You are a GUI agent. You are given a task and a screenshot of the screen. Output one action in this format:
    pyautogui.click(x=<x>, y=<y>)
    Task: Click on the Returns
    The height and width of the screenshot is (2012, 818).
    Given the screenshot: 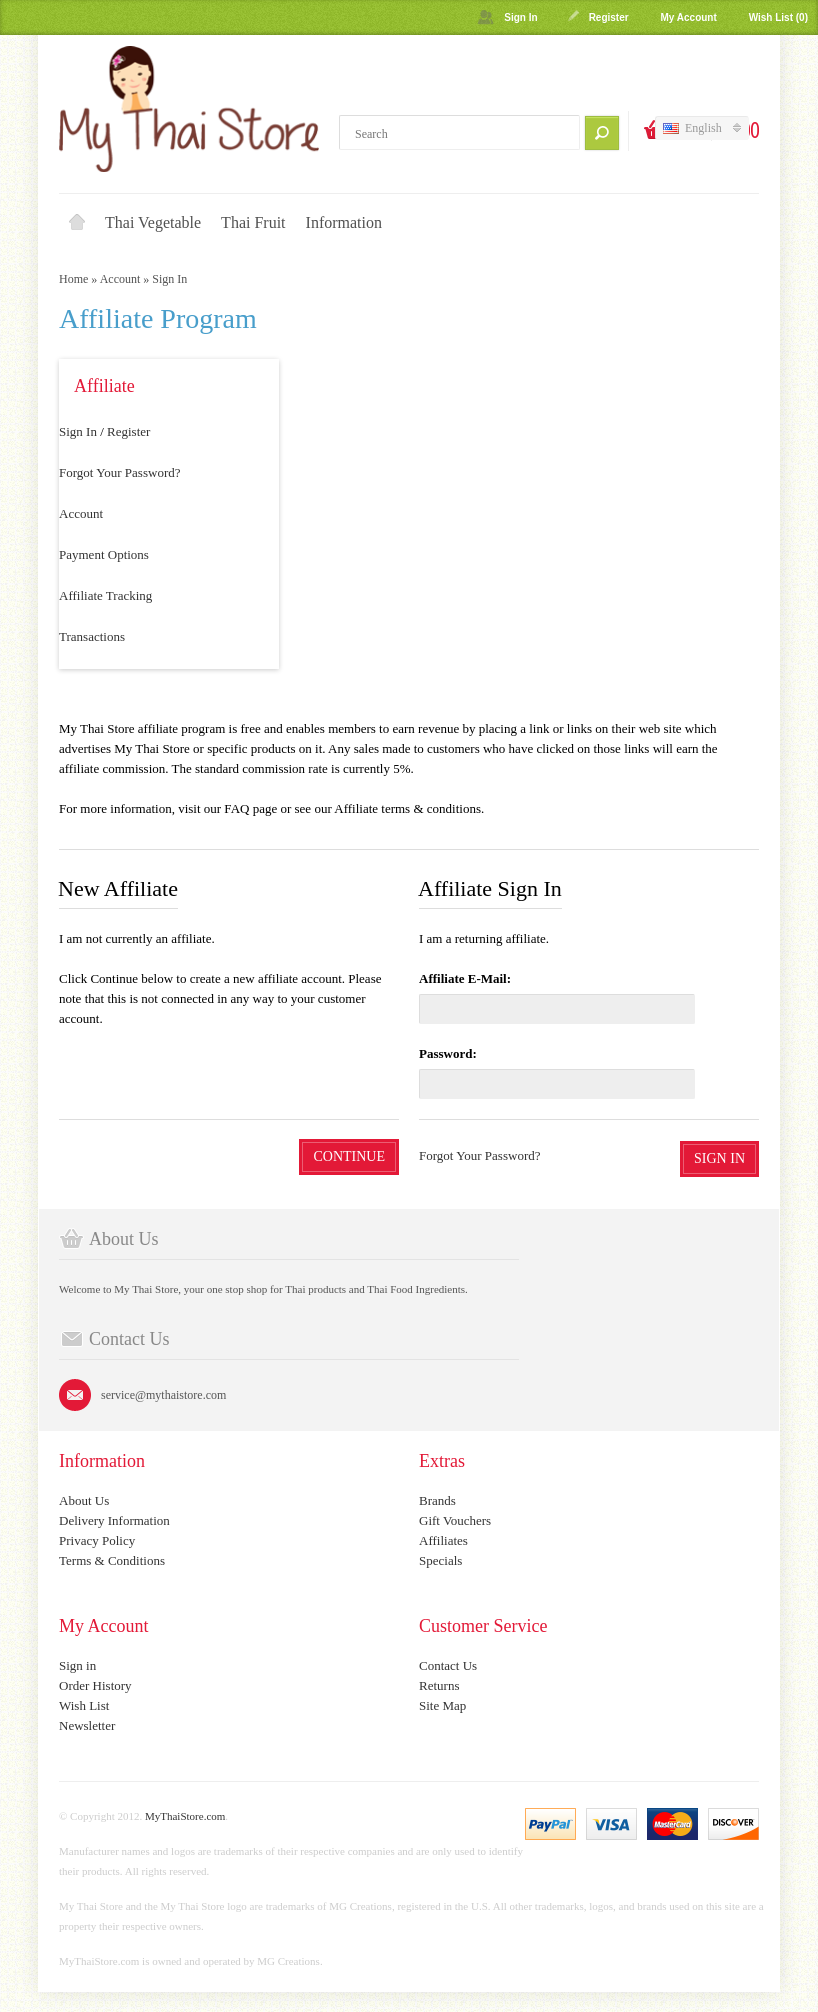 What is the action you would take?
    pyautogui.click(x=439, y=1685)
    